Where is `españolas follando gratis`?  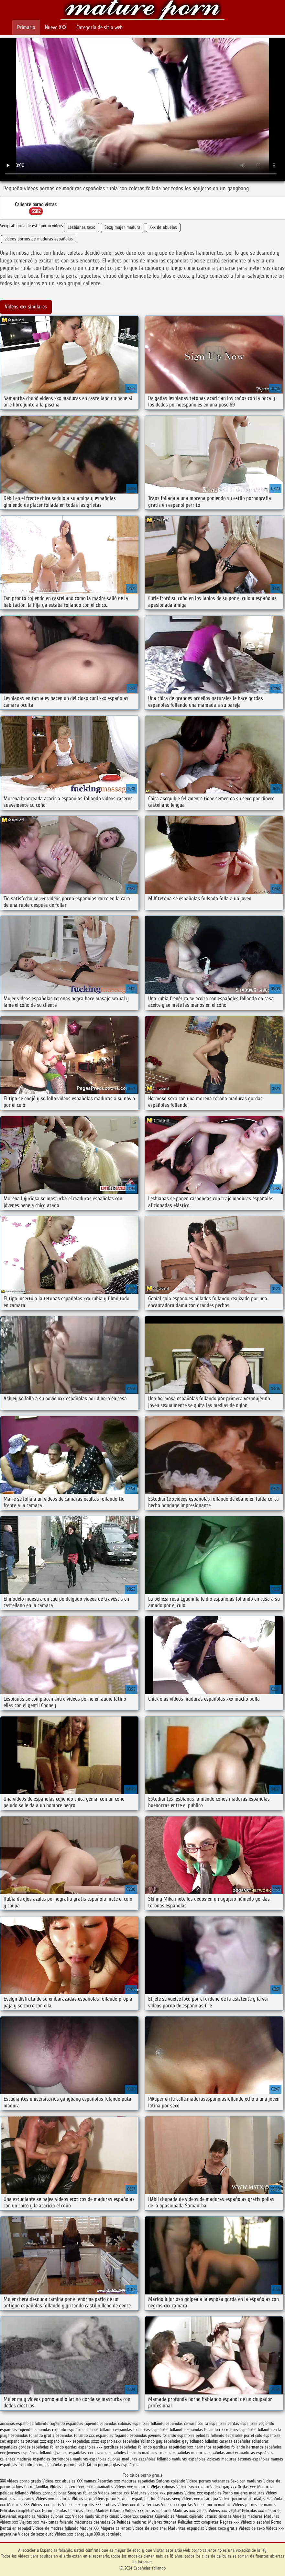 españolas follando gratis is located at coordinates (32, 2435).